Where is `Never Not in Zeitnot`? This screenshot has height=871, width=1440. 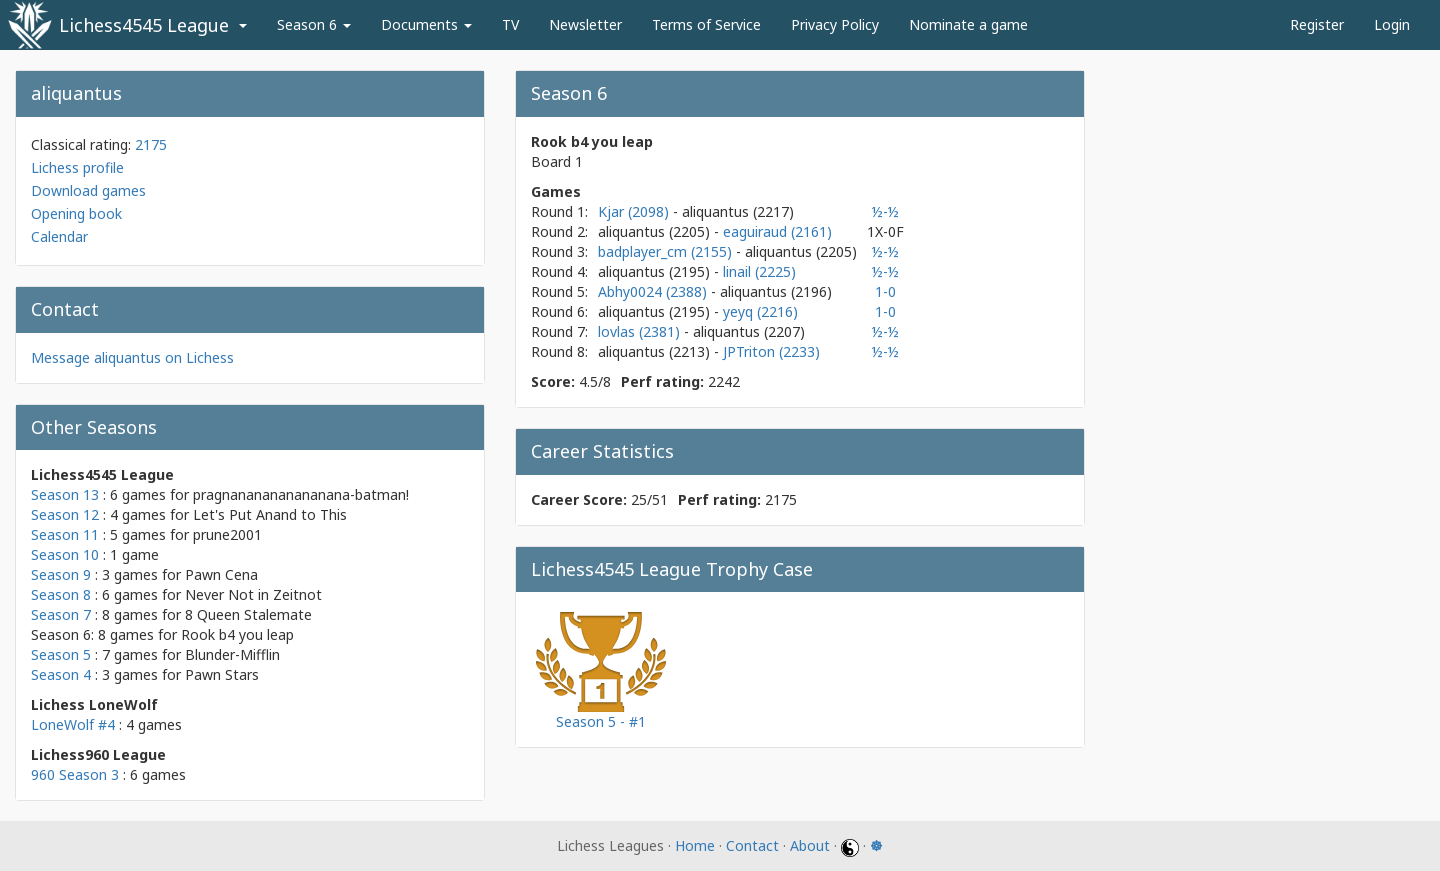 Never Not in Zeitnot is located at coordinates (253, 594).